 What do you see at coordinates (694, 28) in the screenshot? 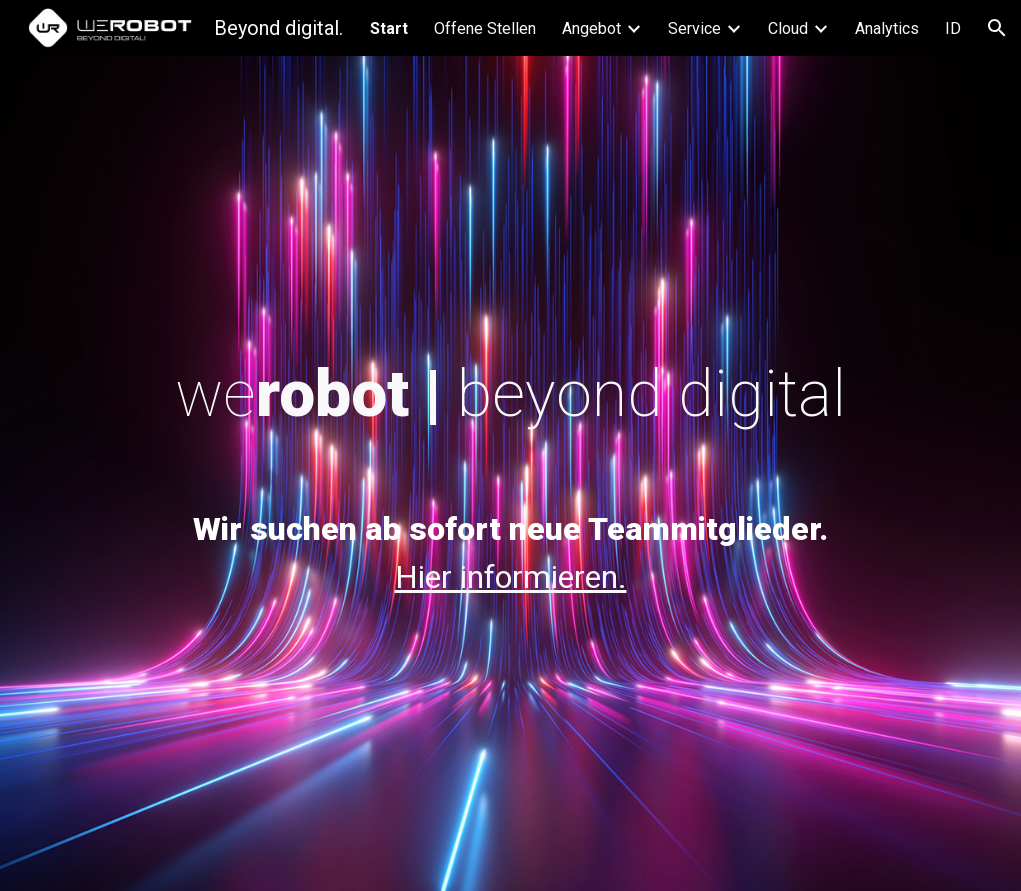
I see `Service [link]` at bounding box center [694, 28].